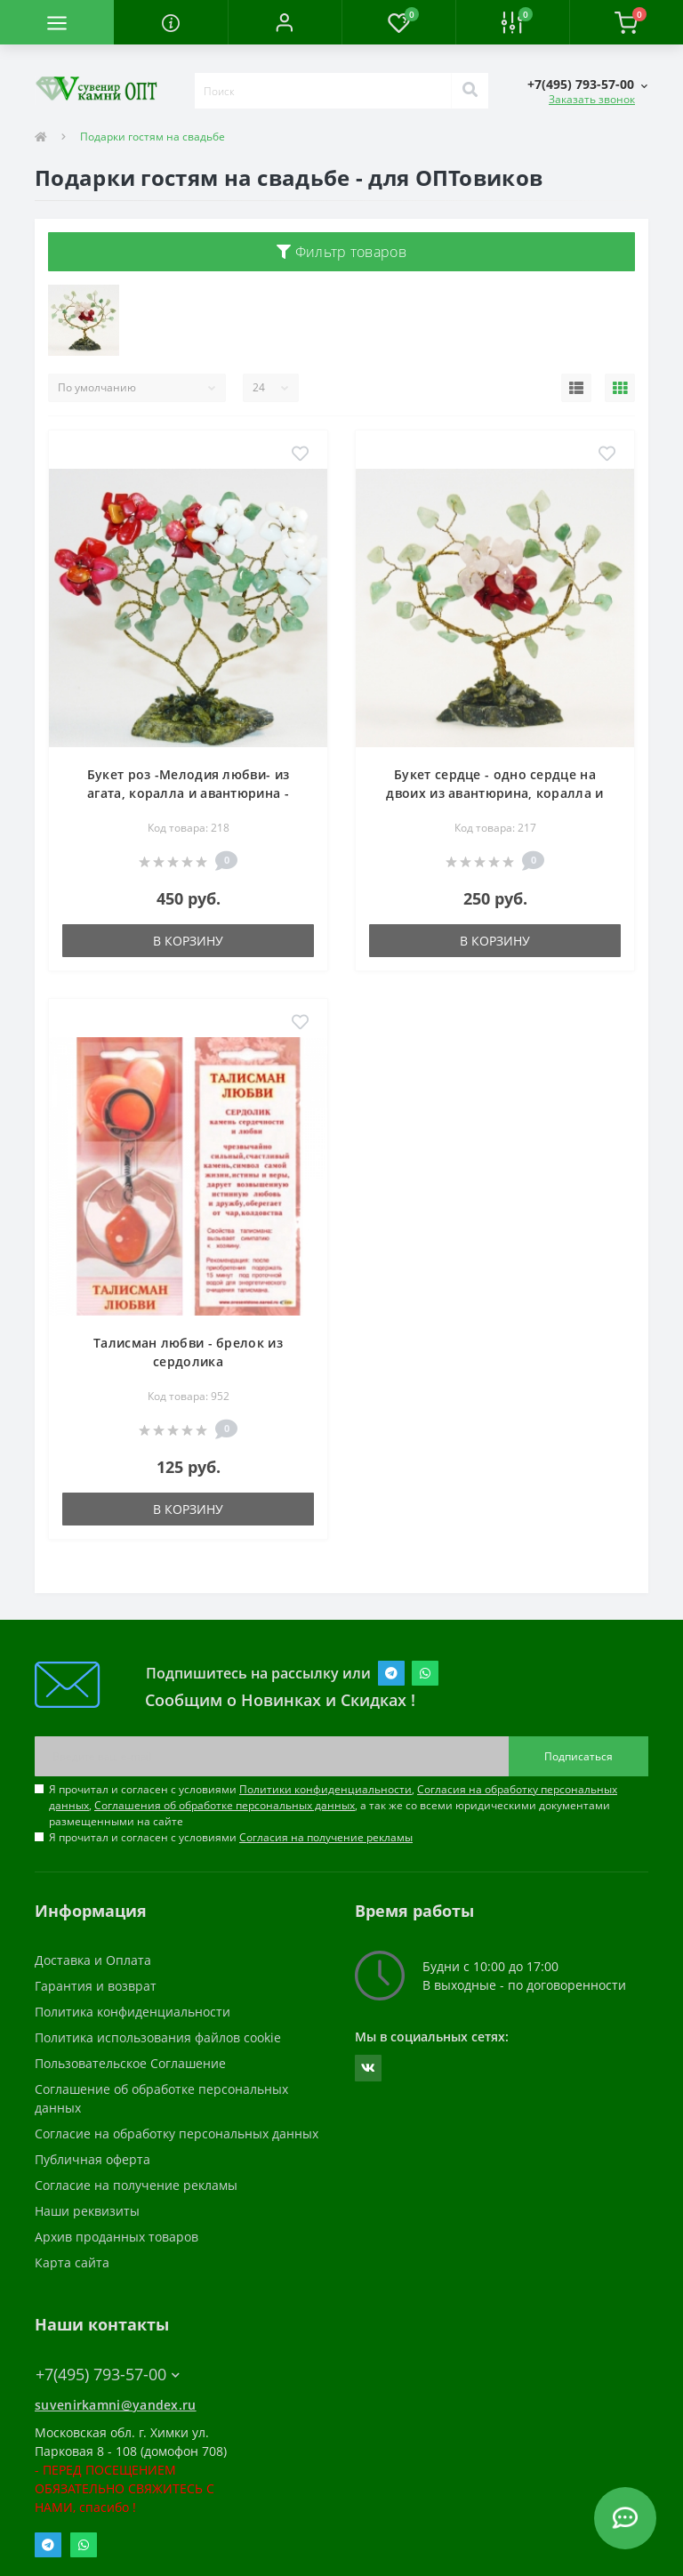 Image resolution: width=683 pixels, height=2576 pixels. Describe the element at coordinates (136, 2185) in the screenshot. I see `Согласие на получение рекламы` at that location.